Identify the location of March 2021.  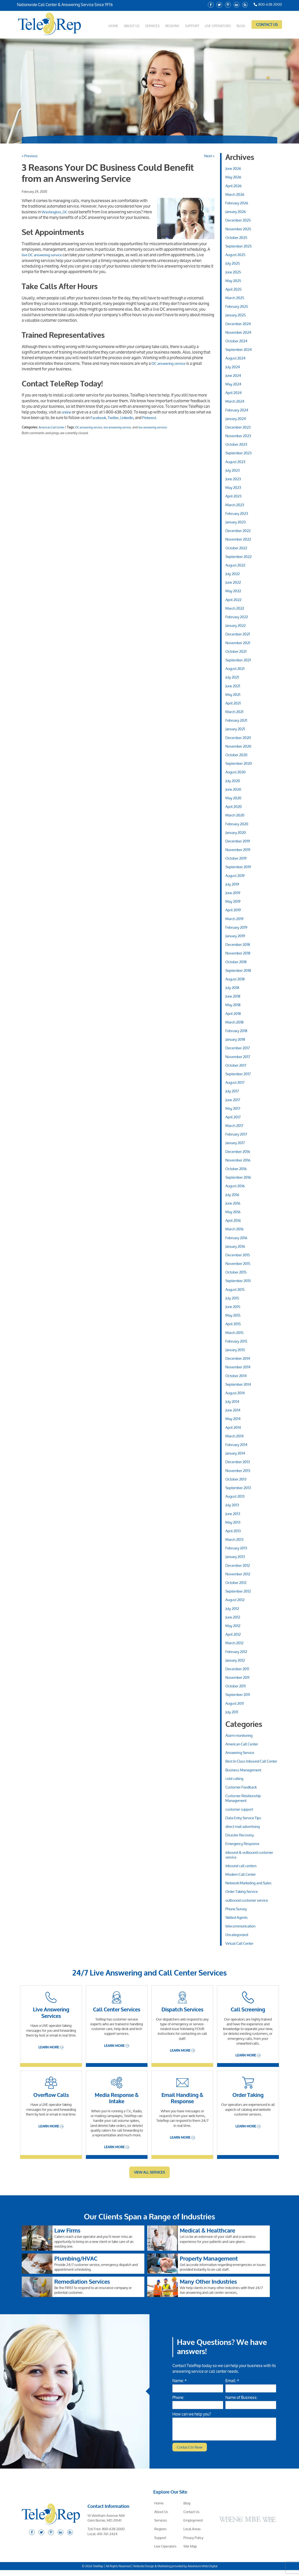
(235, 711).